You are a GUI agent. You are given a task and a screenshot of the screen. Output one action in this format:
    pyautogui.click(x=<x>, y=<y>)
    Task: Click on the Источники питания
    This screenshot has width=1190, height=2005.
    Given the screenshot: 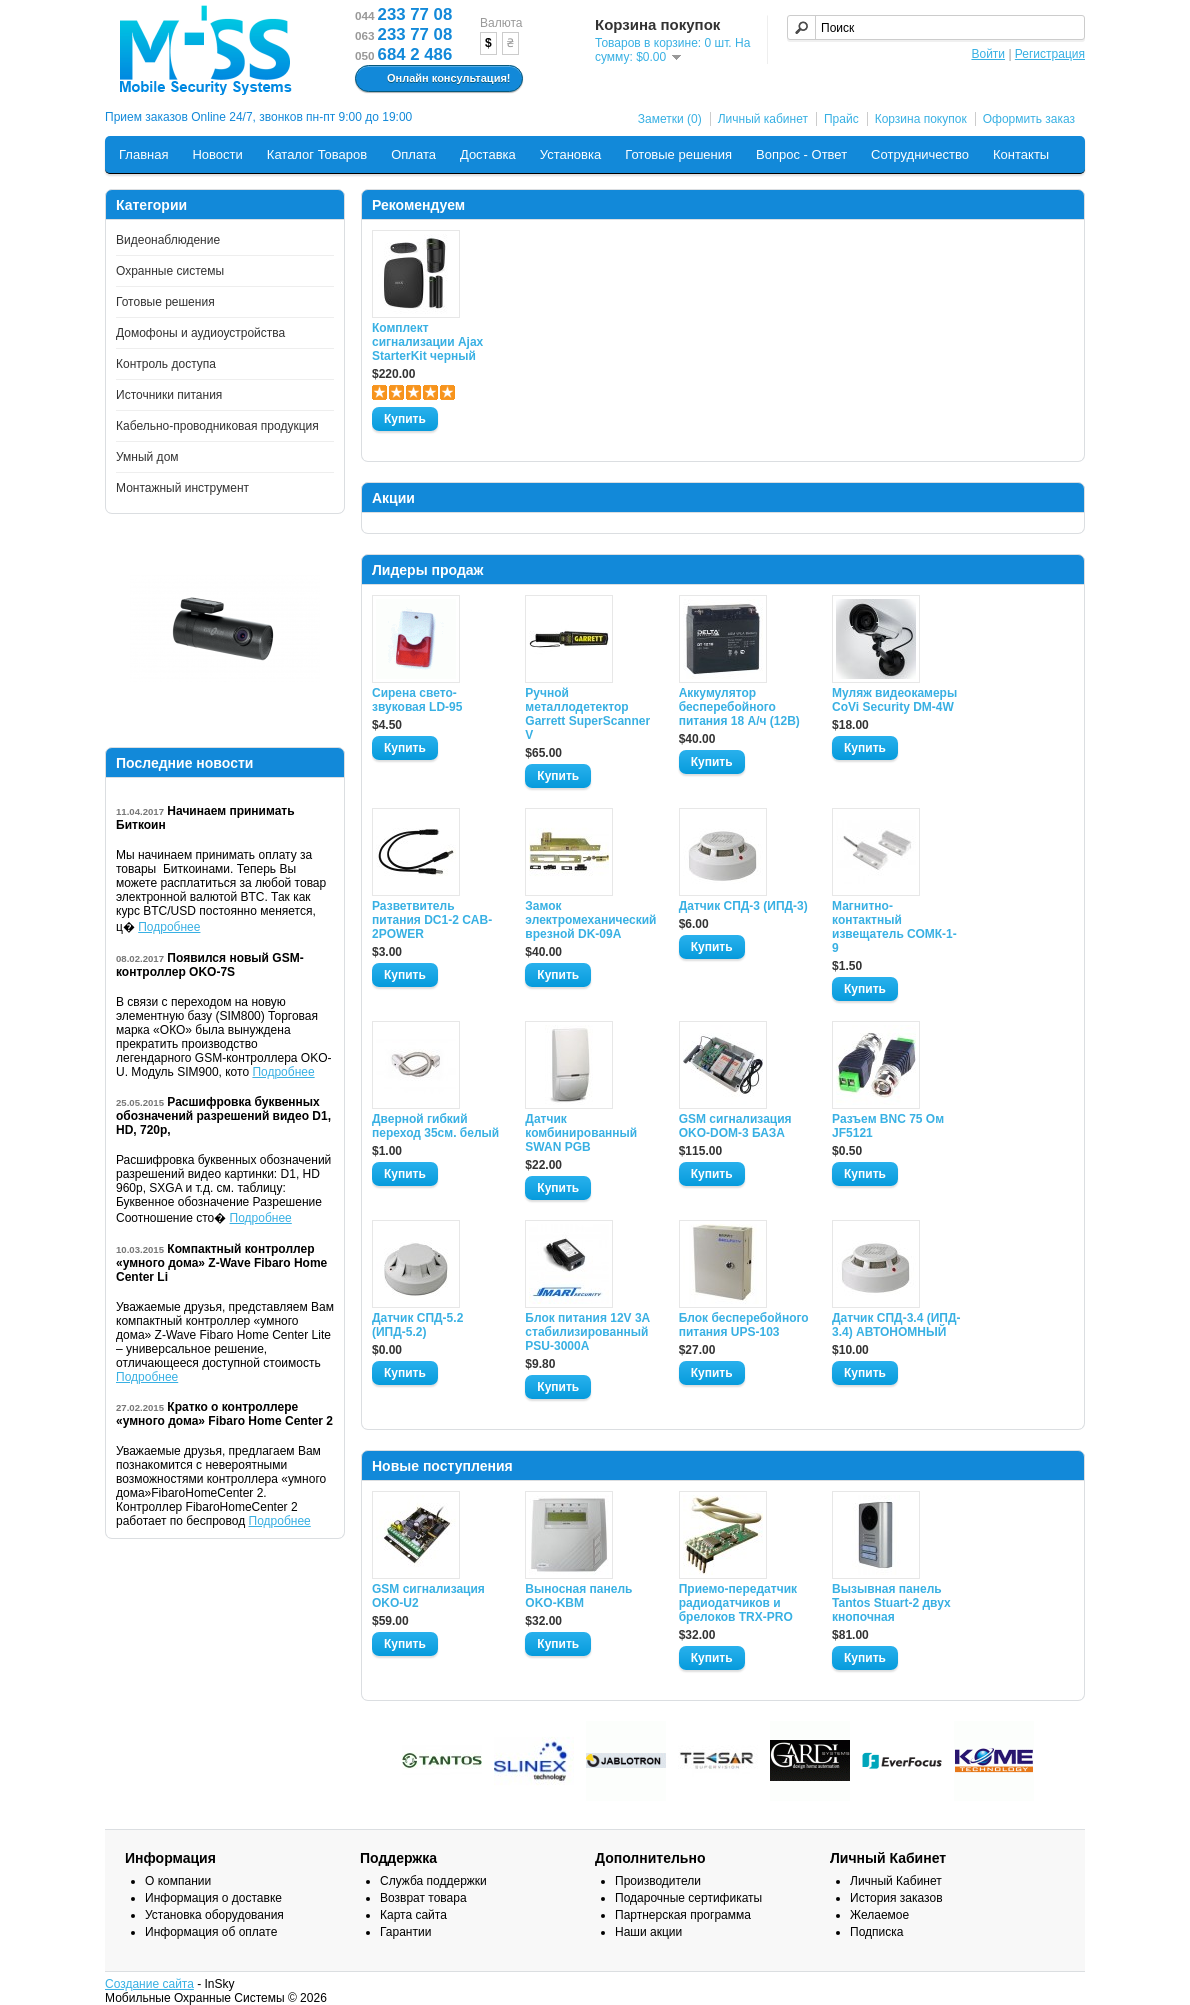 What is the action you would take?
    pyautogui.click(x=169, y=395)
    